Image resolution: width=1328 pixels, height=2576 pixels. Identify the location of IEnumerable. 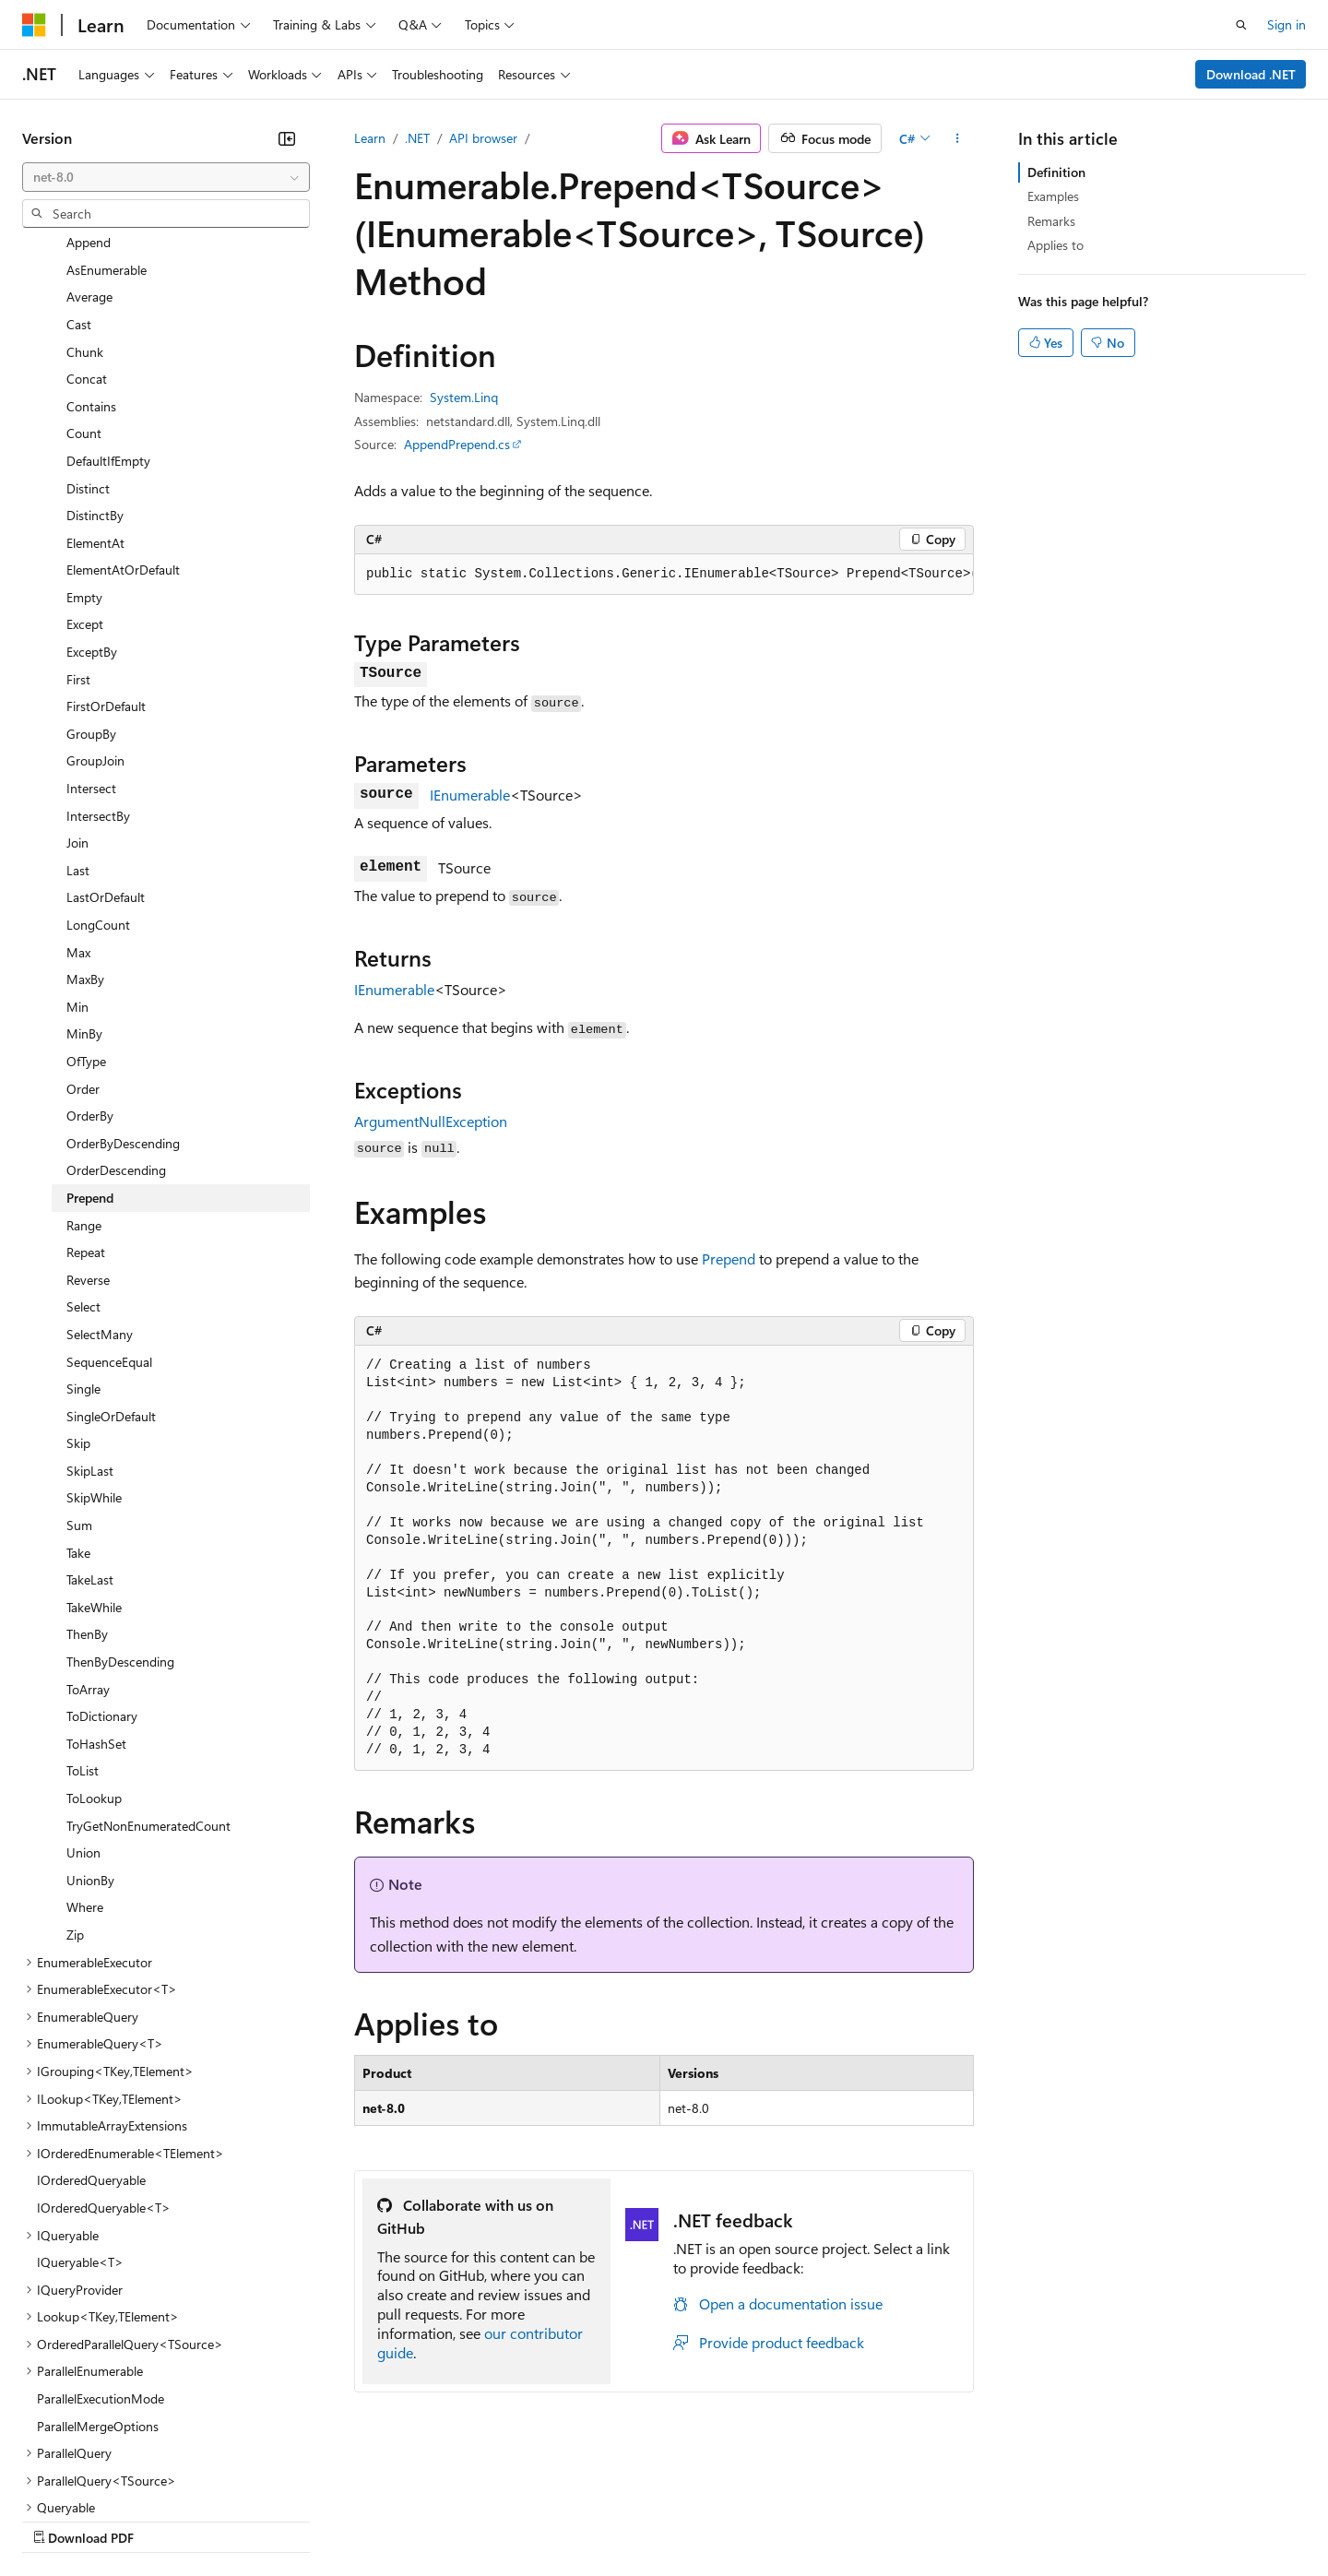
(470, 794).